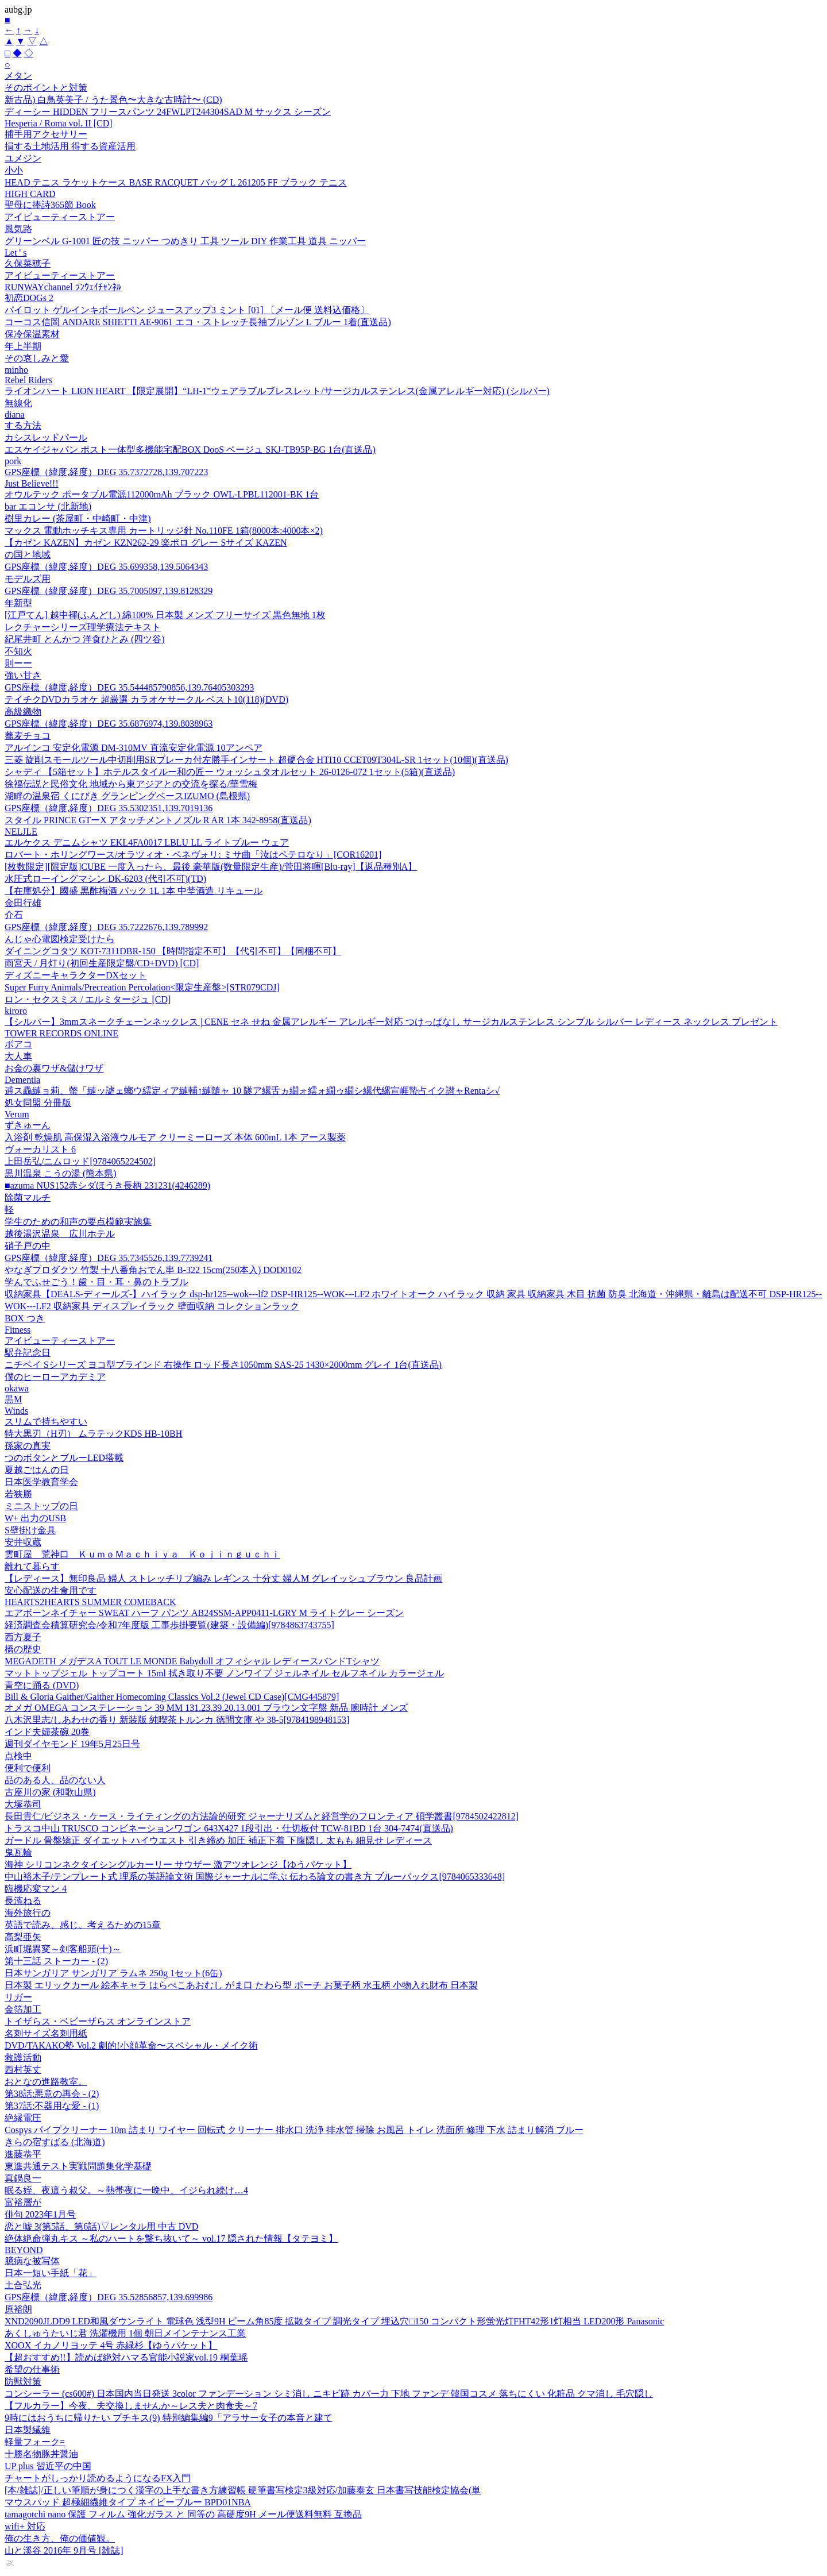  I want to click on GPS座標（緯度,経度）DEG 35.6876974,139.8038963, so click(108, 723).